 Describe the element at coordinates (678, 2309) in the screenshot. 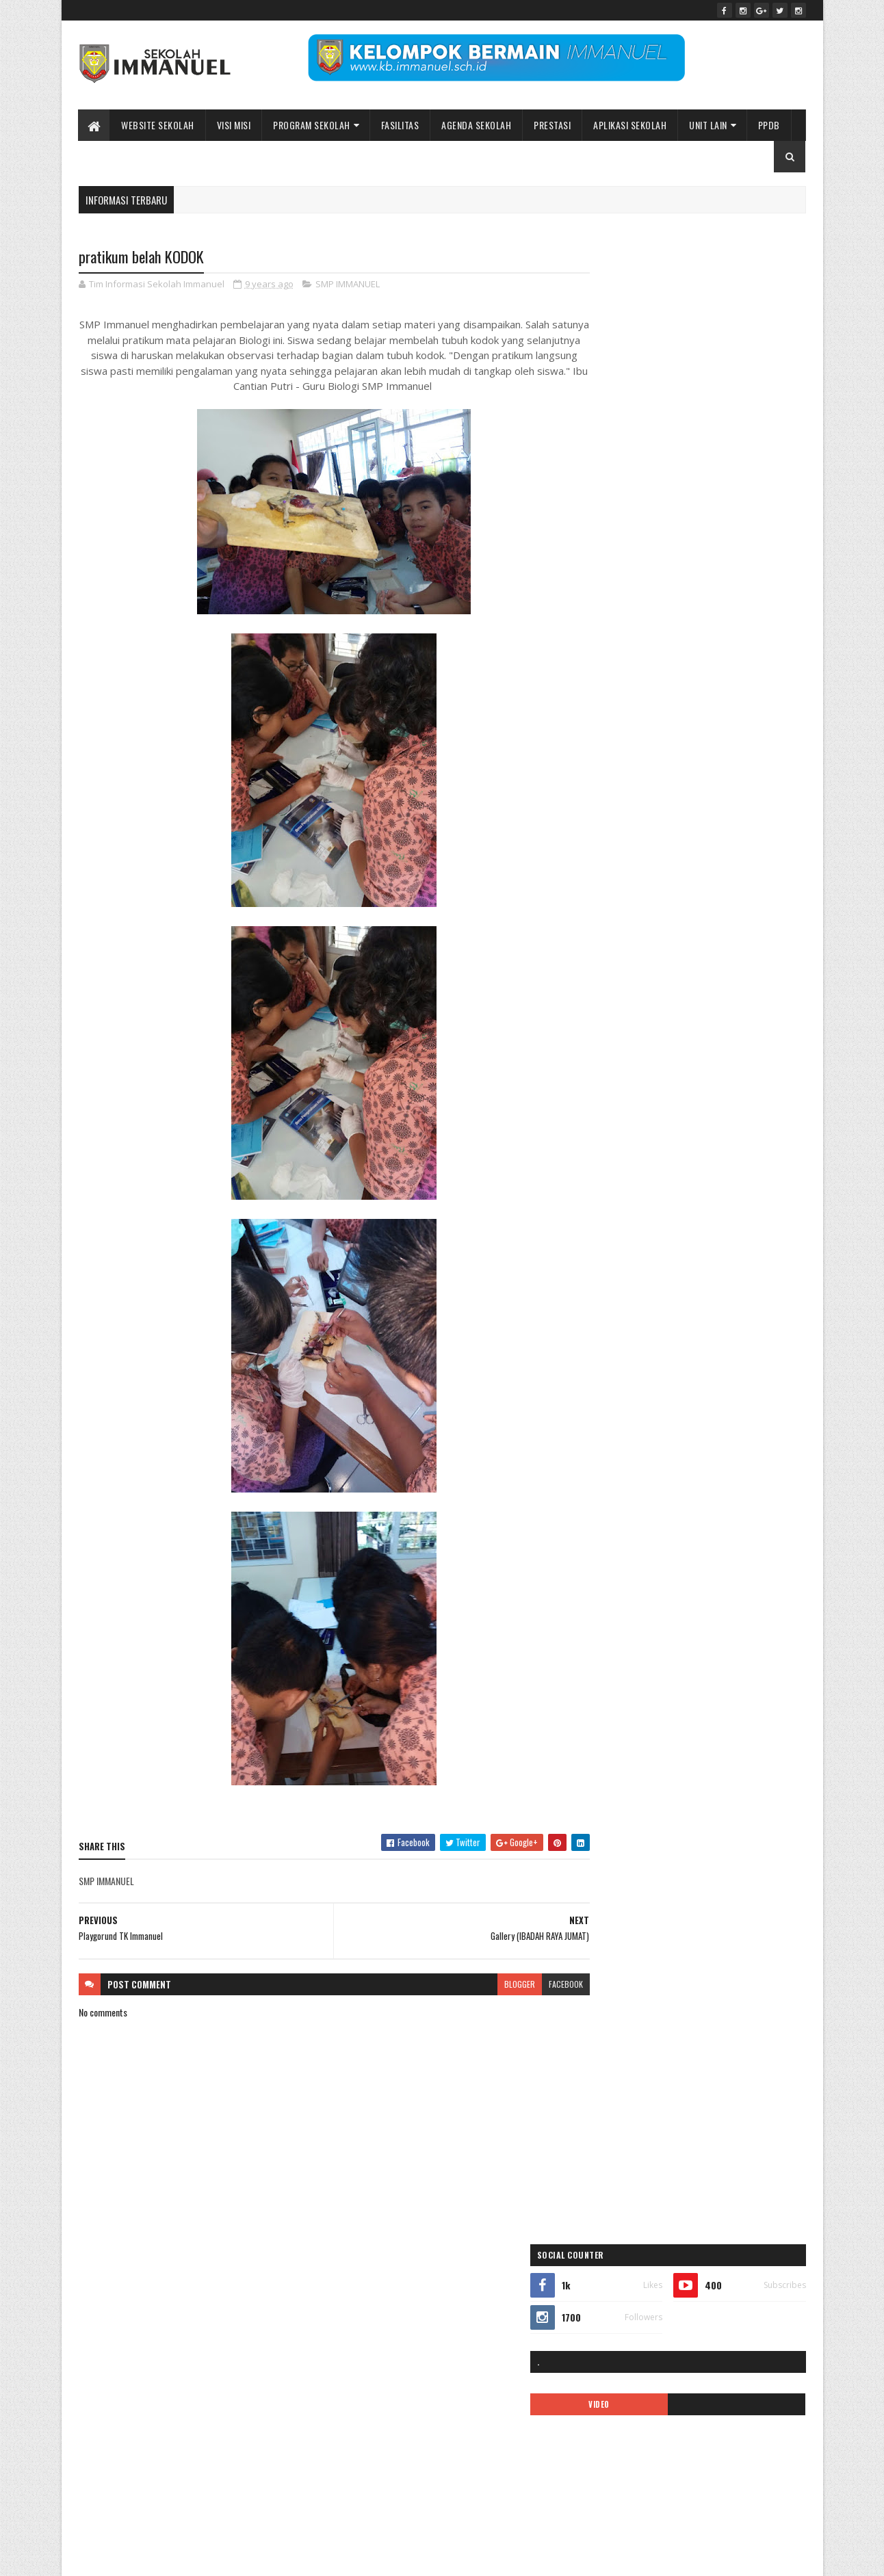

I see `Peace Maker!! Natal Sekolah Immanuel Batu 2023` at that location.